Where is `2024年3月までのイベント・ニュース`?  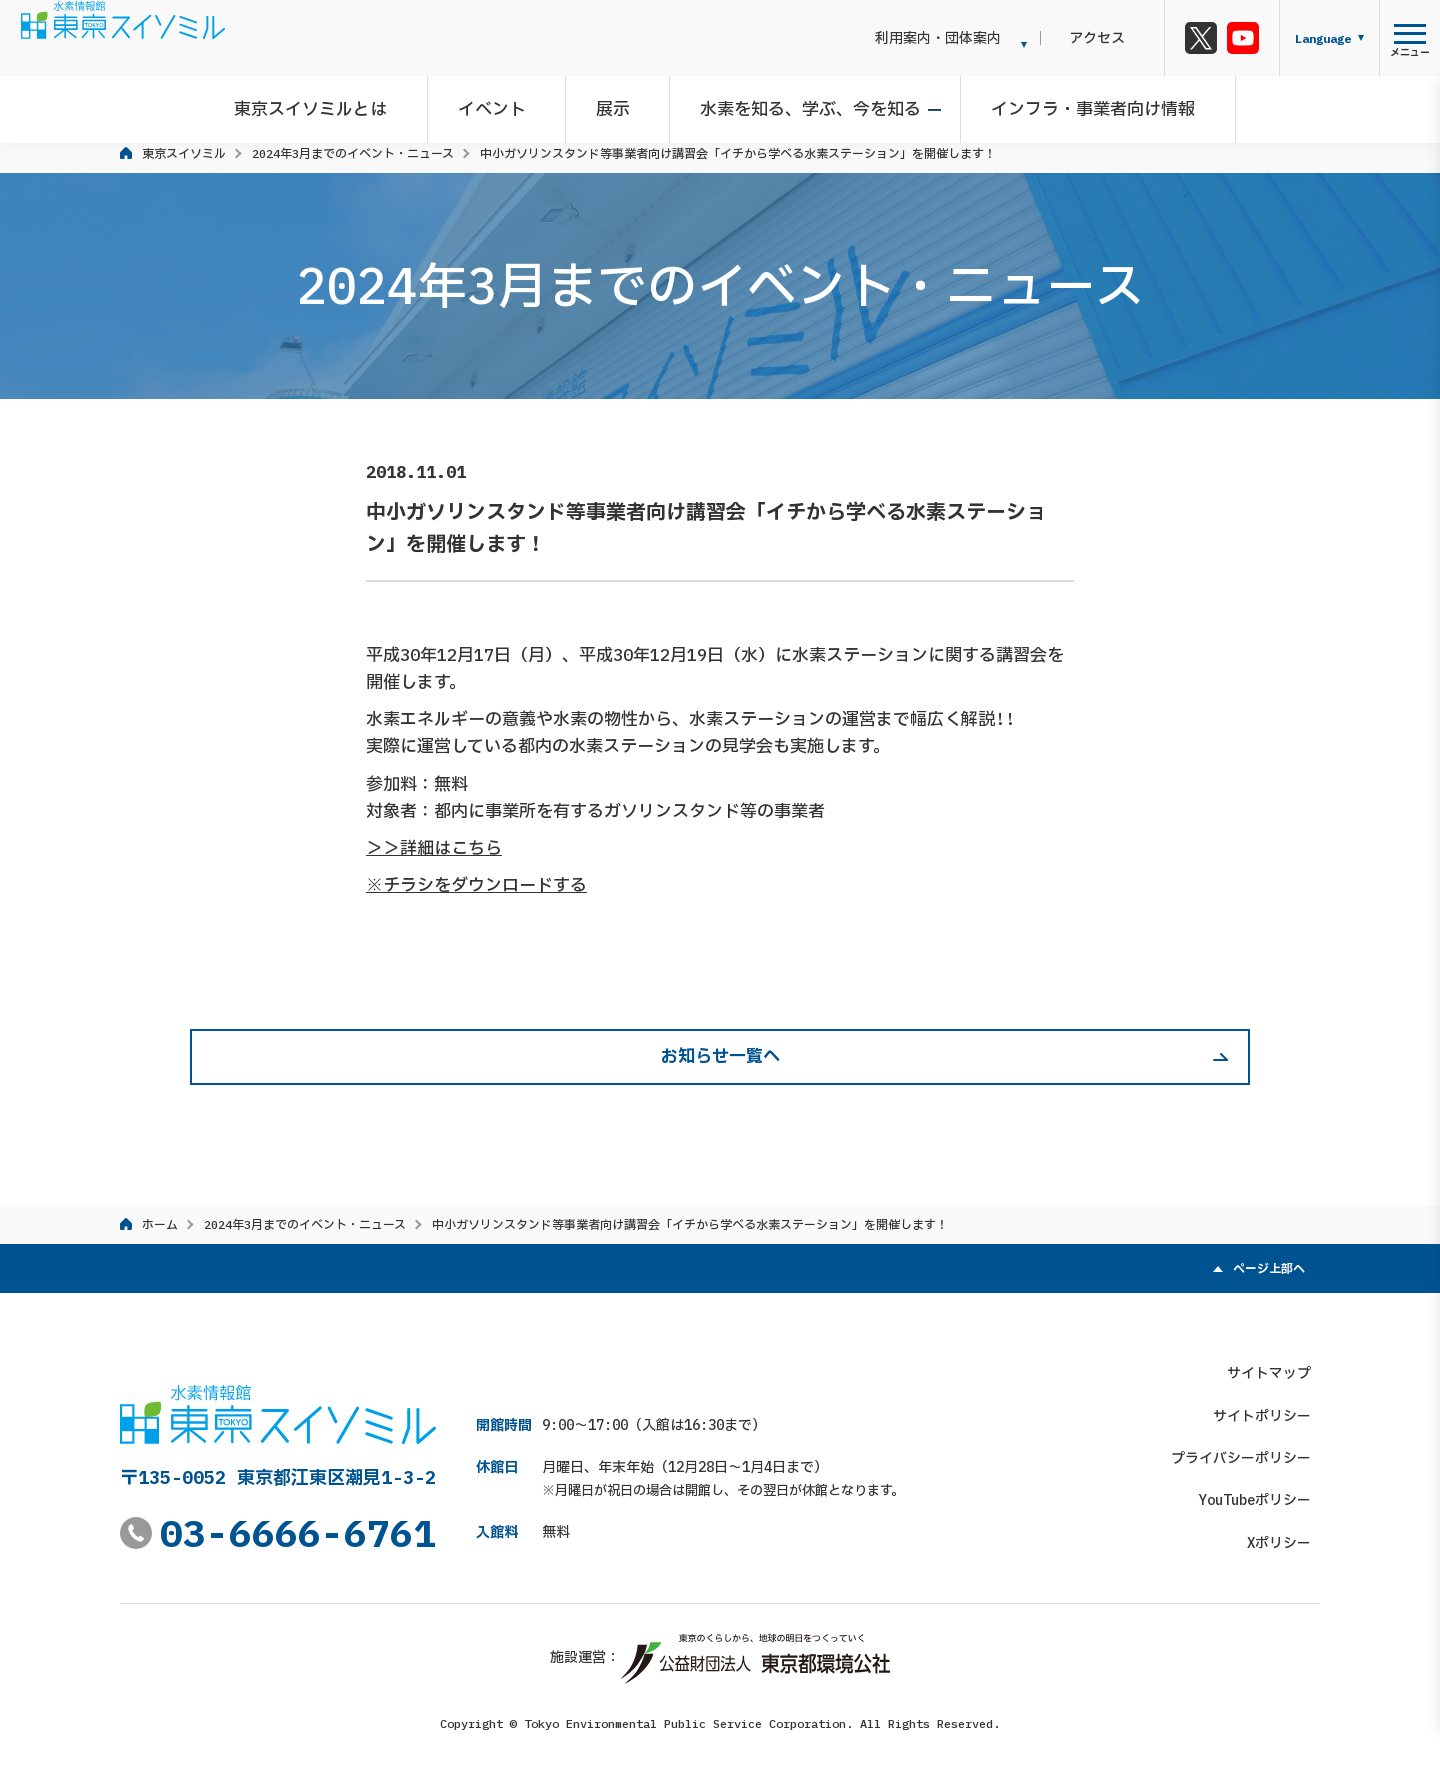
2024年3月までのイベント・ニュース is located at coordinates (353, 153).